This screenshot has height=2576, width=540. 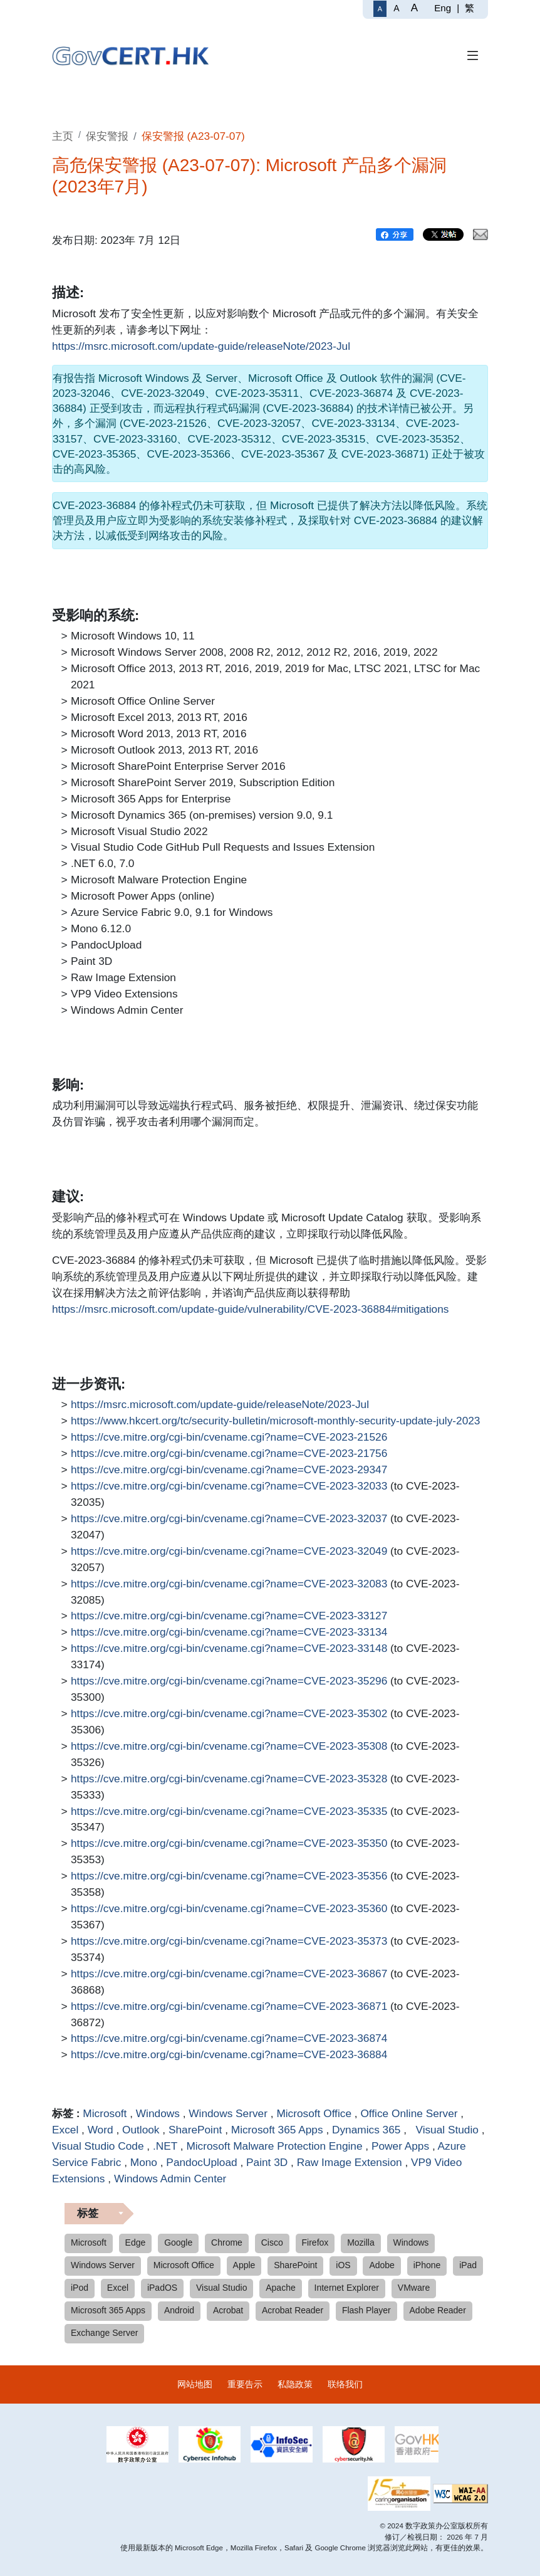 What do you see at coordinates (295, 2384) in the screenshot?
I see `私隐政策` at bounding box center [295, 2384].